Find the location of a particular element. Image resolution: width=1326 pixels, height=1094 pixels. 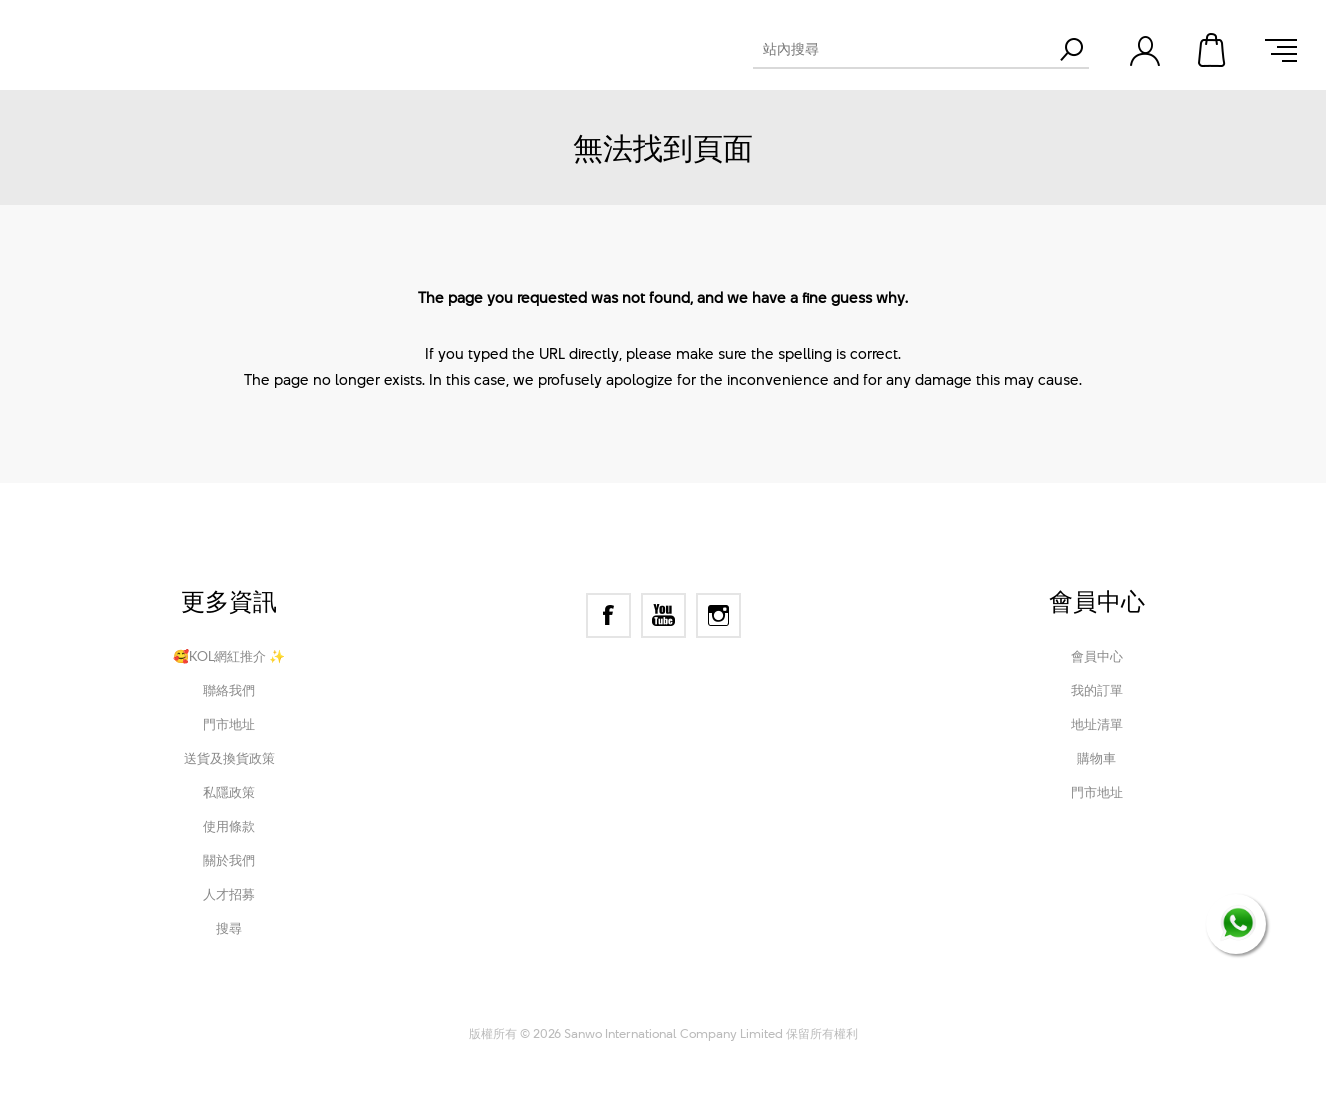

使用條款 is located at coordinates (229, 826).